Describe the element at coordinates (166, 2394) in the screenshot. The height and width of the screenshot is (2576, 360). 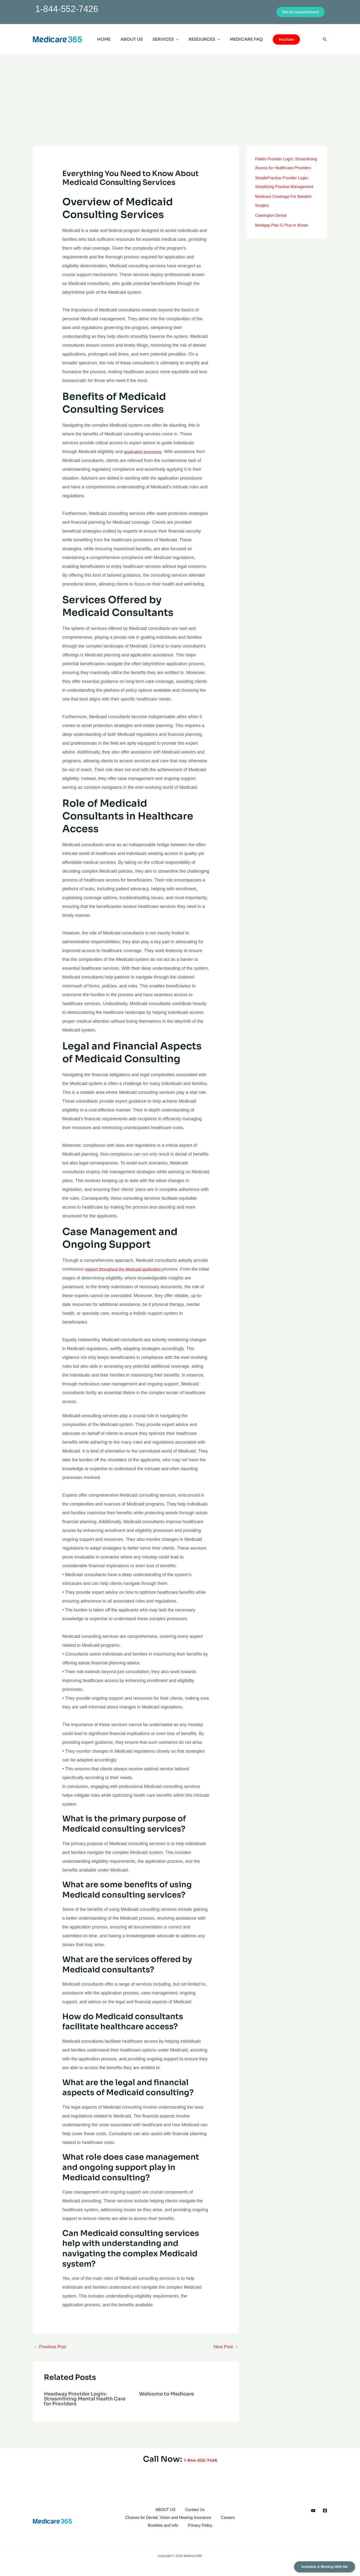
I see `Welcome to Medicare` at that location.